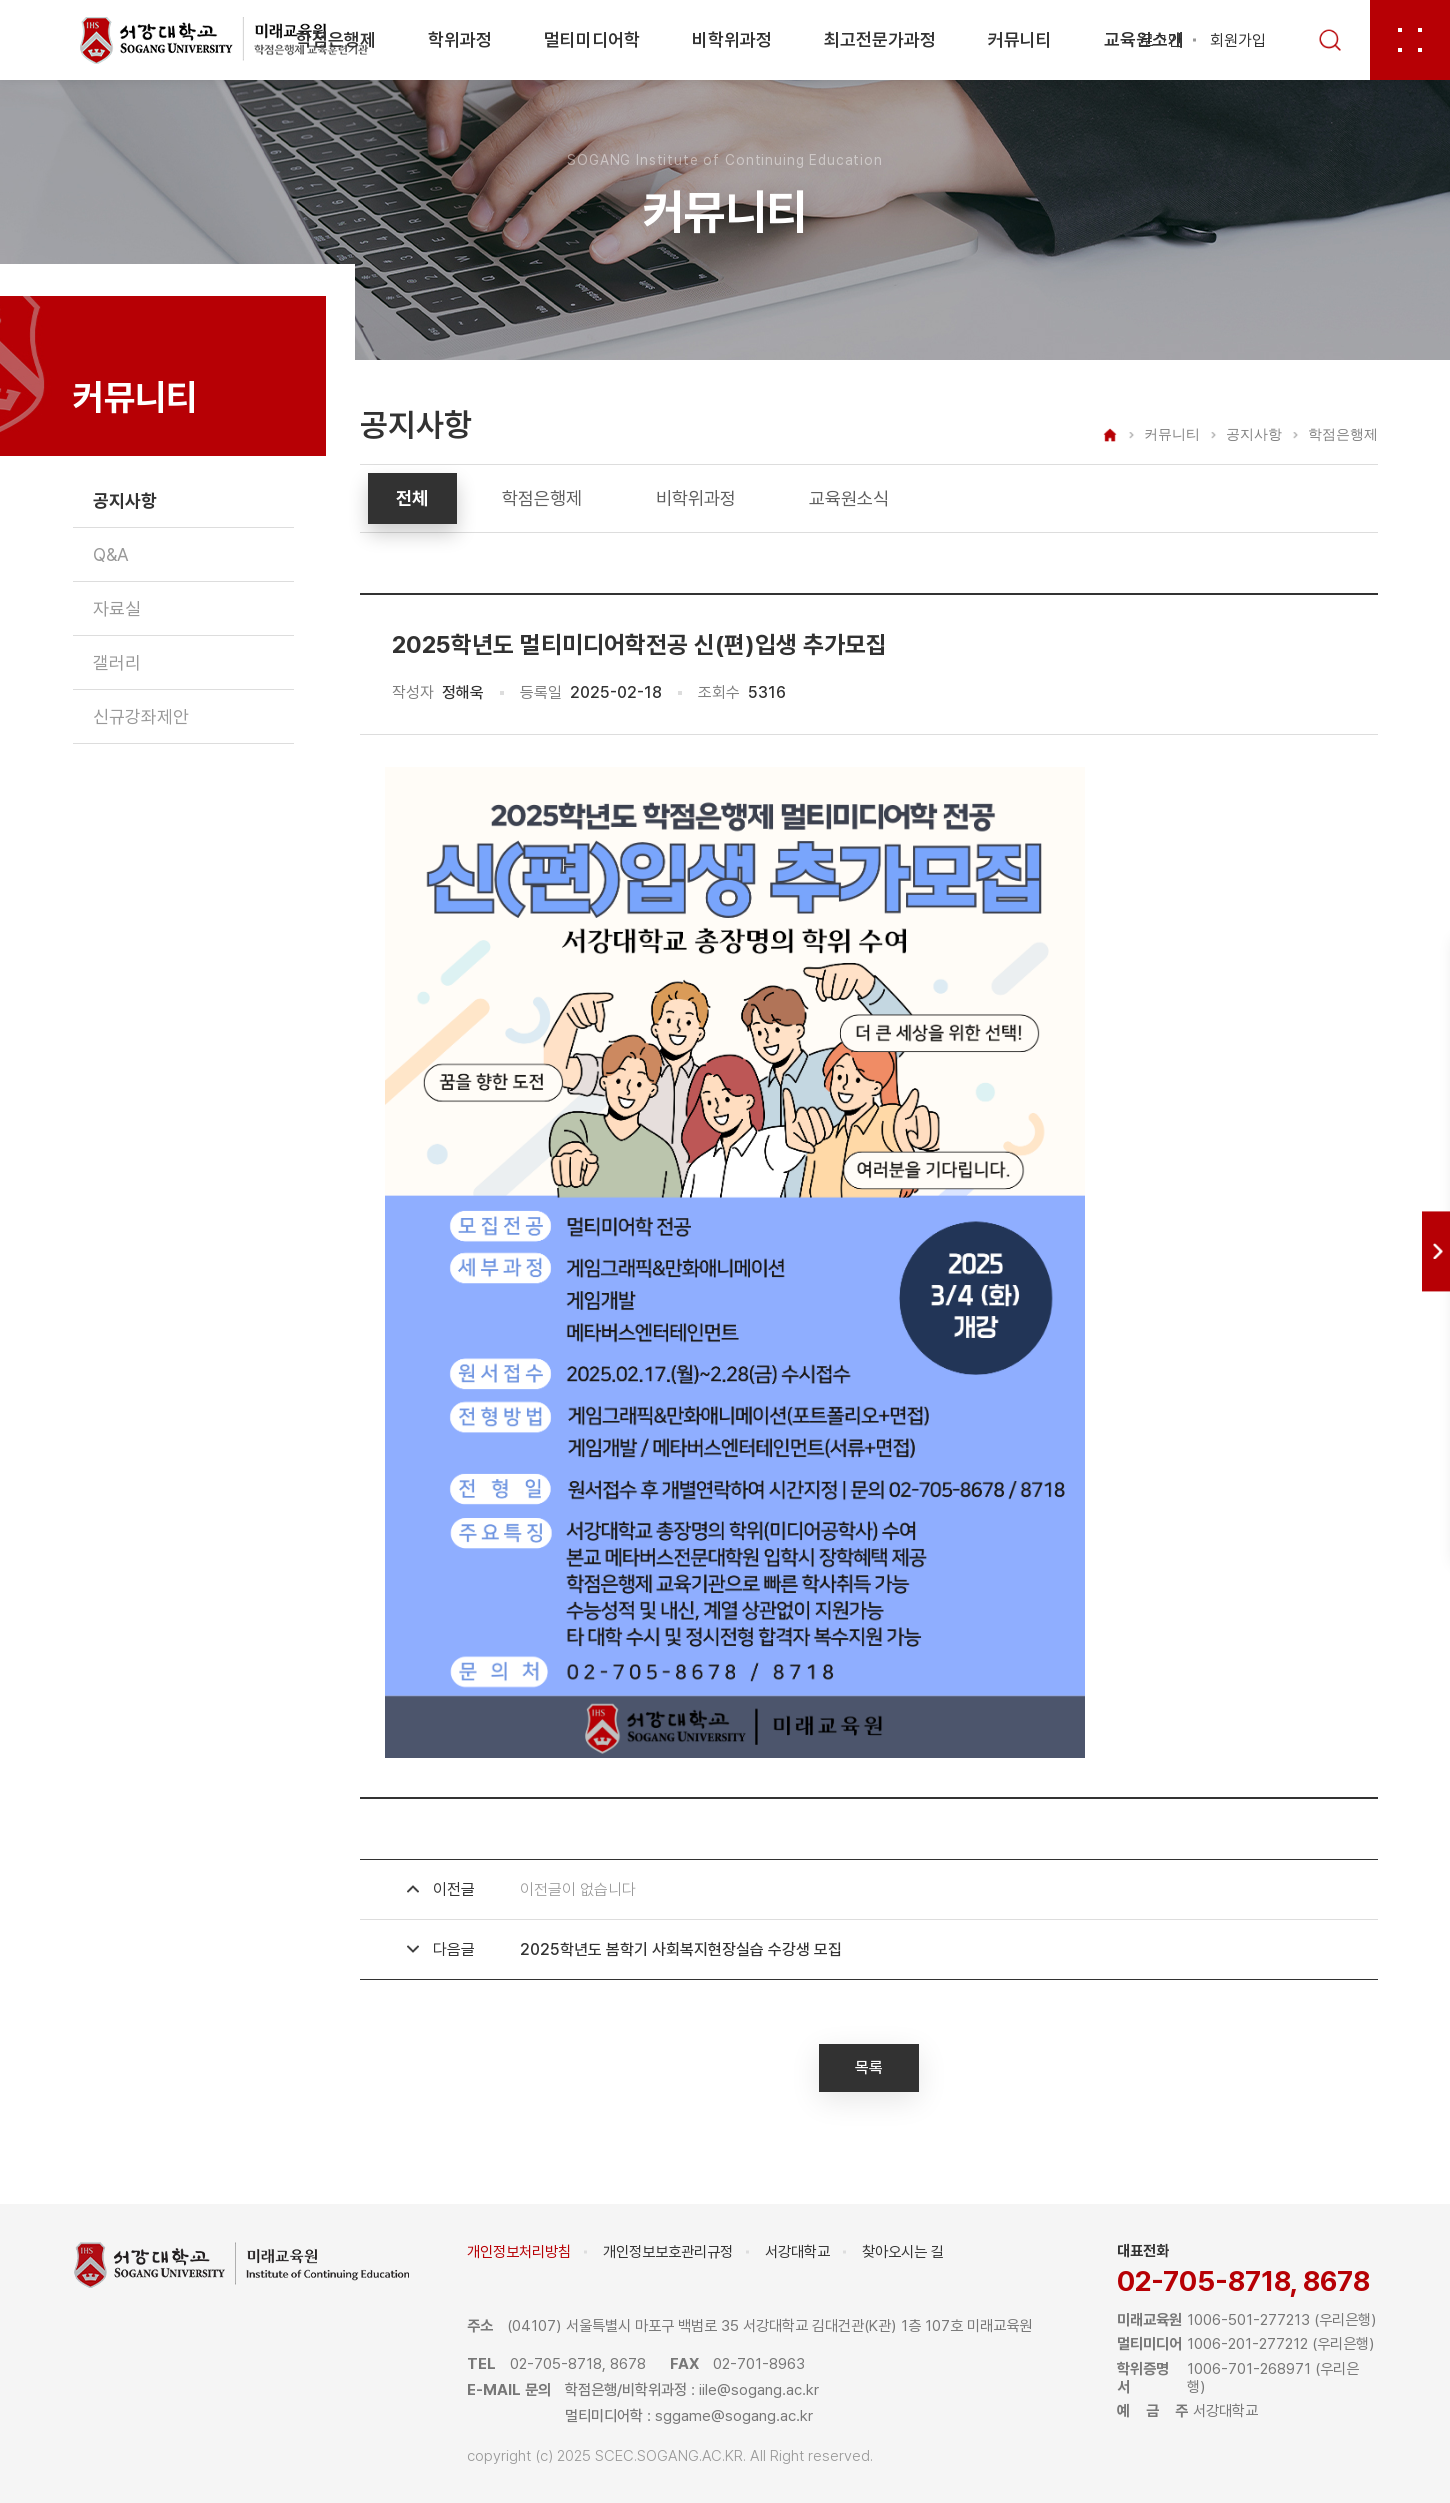 Image resolution: width=1450 pixels, height=2503 pixels. What do you see at coordinates (336, 39) in the screenshot?
I see `학점은행제` at bounding box center [336, 39].